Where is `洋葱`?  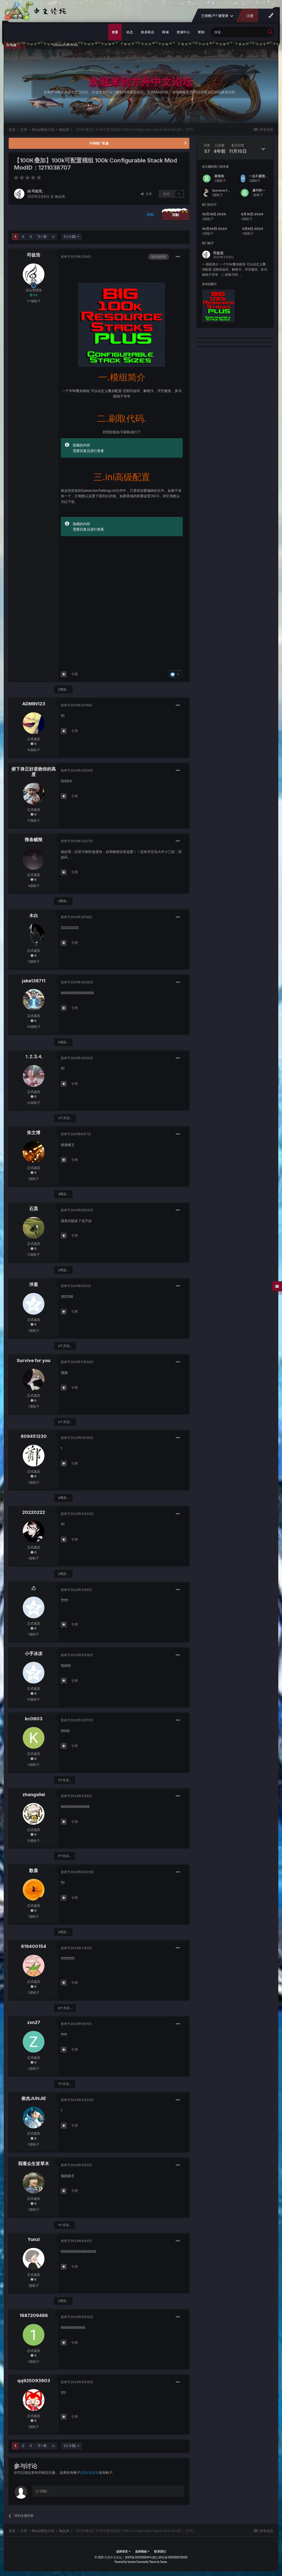
洋葱 is located at coordinates (33, 1284).